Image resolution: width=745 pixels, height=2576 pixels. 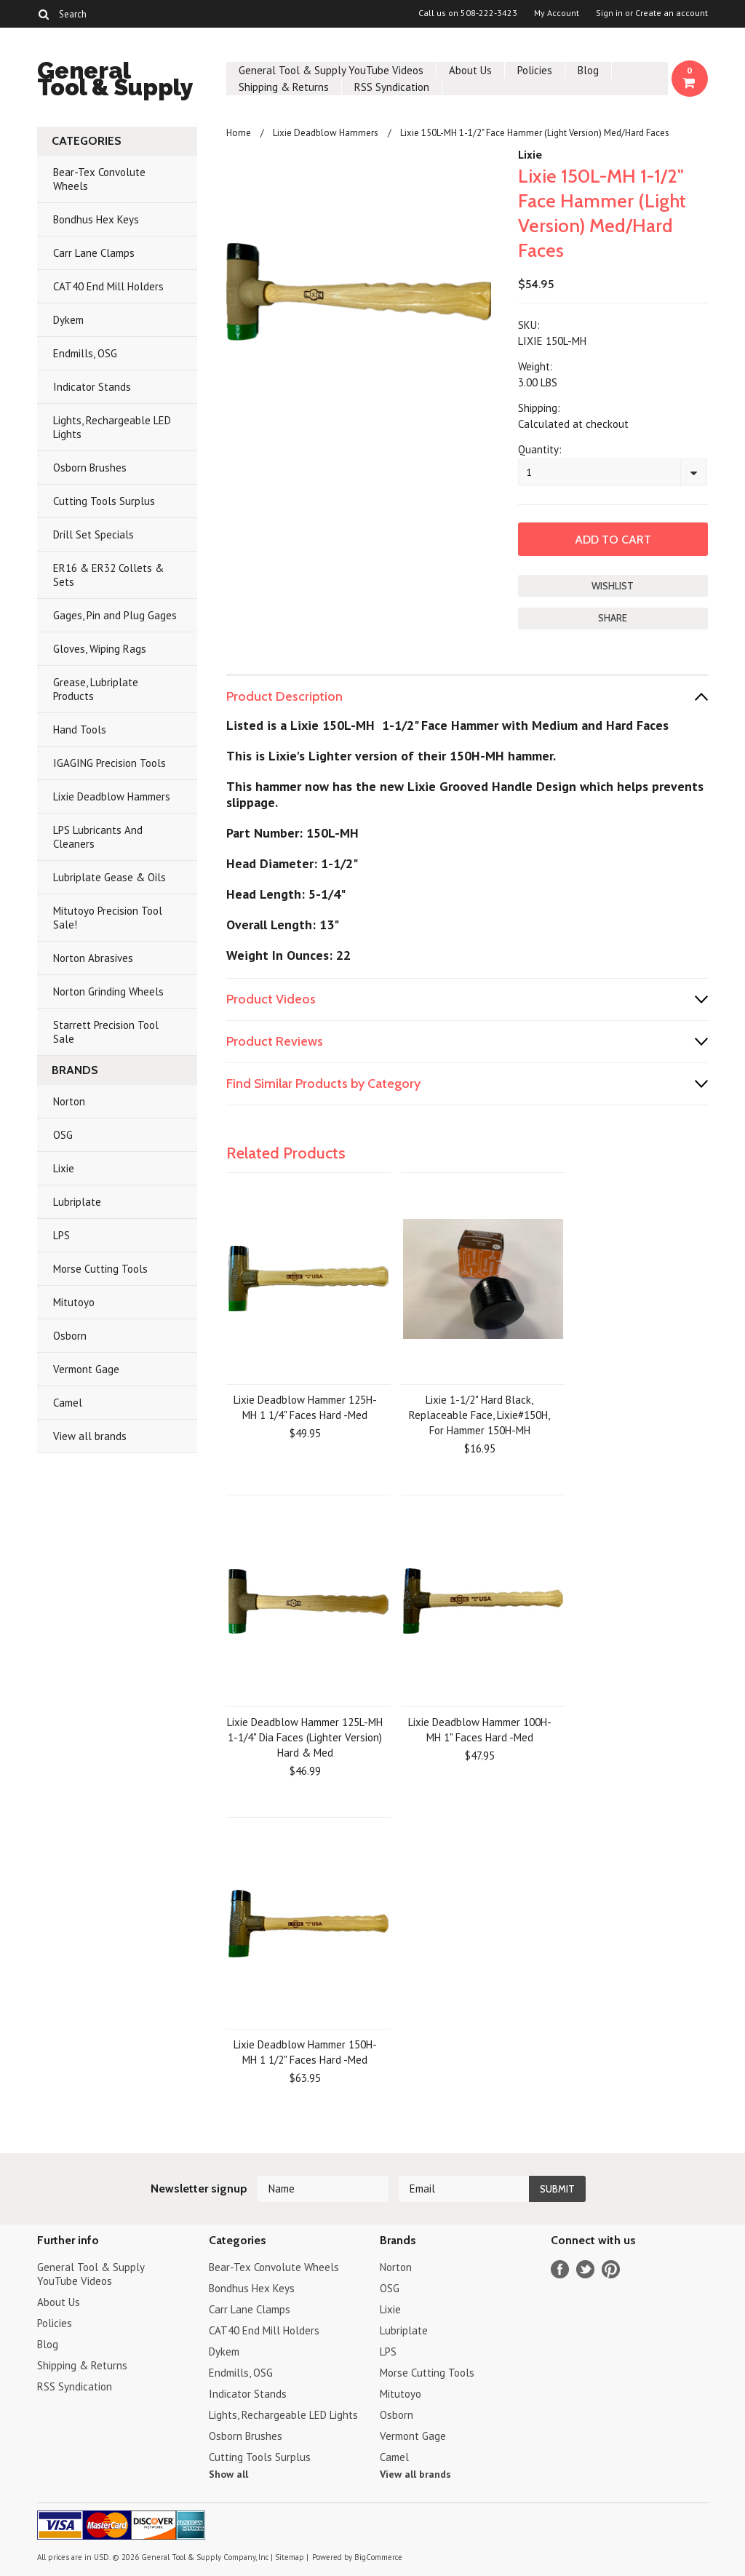 What do you see at coordinates (100, 1269) in the screenshot?
I see `Morse Cutting Tools` at bounding box center [100, 1269].